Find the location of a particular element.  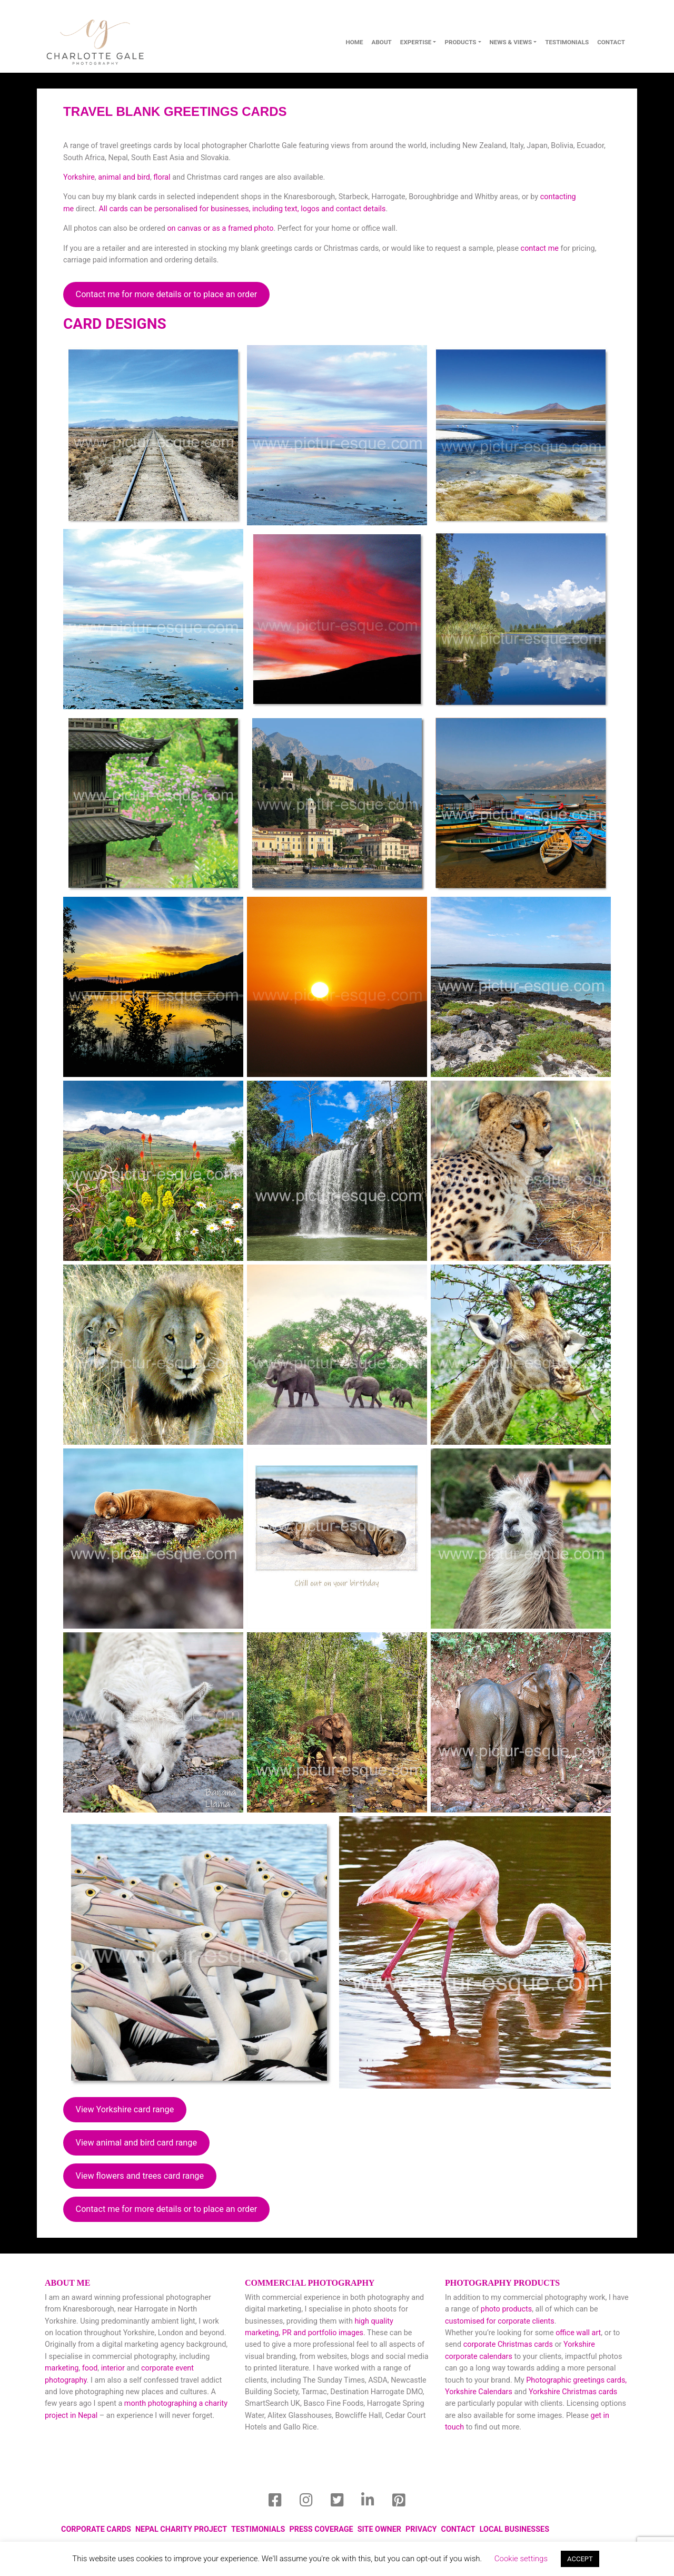

Products is located at coordinates (460, 42).